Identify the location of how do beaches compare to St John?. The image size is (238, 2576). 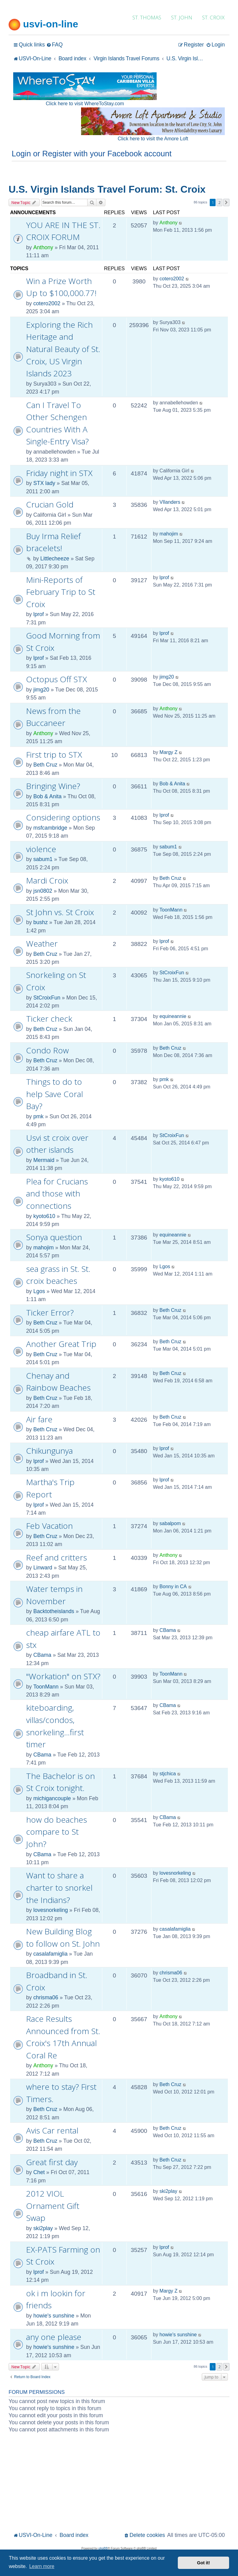
(56, 1831).